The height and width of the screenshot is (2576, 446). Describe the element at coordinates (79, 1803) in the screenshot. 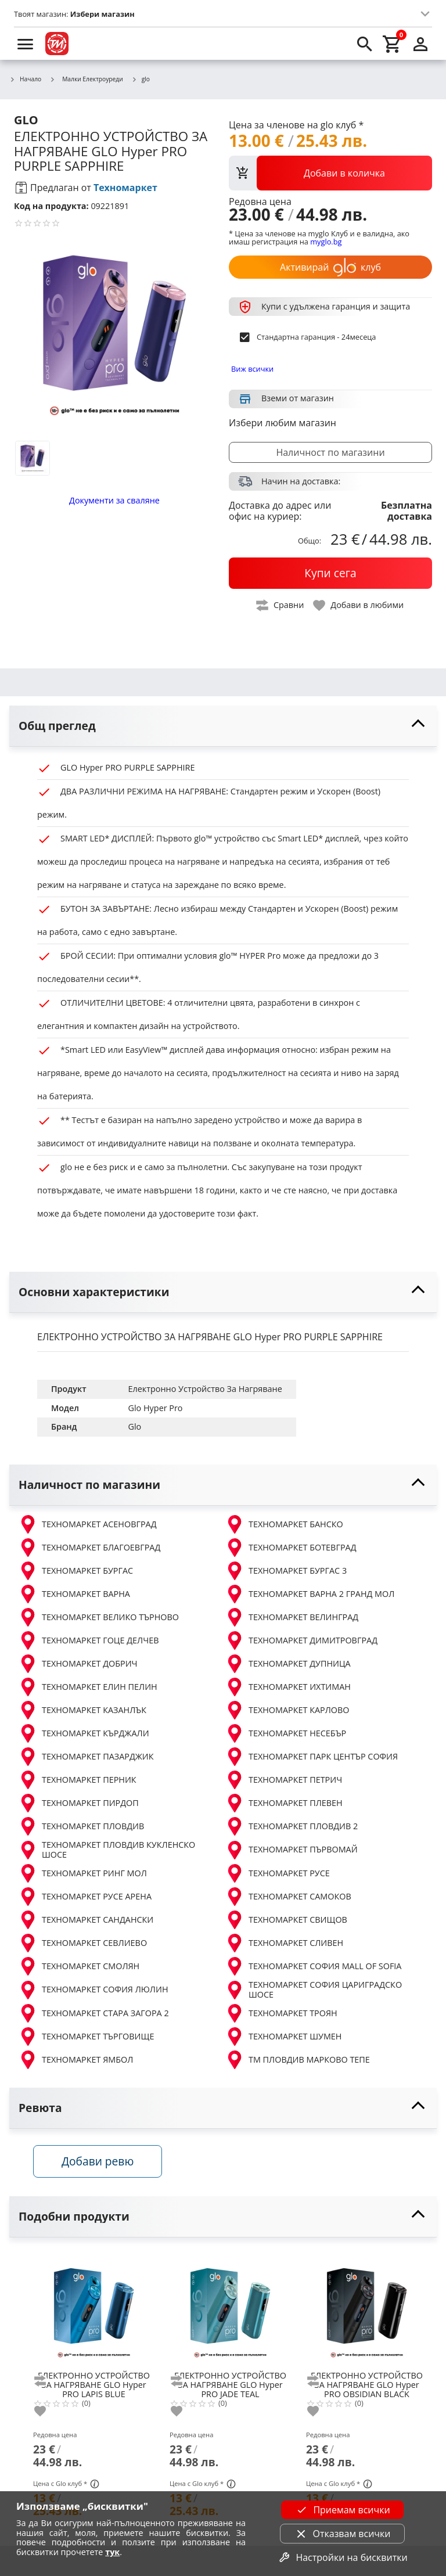

I see `ТЕХНОМАРКЕТ ПИРДОП` at that location.